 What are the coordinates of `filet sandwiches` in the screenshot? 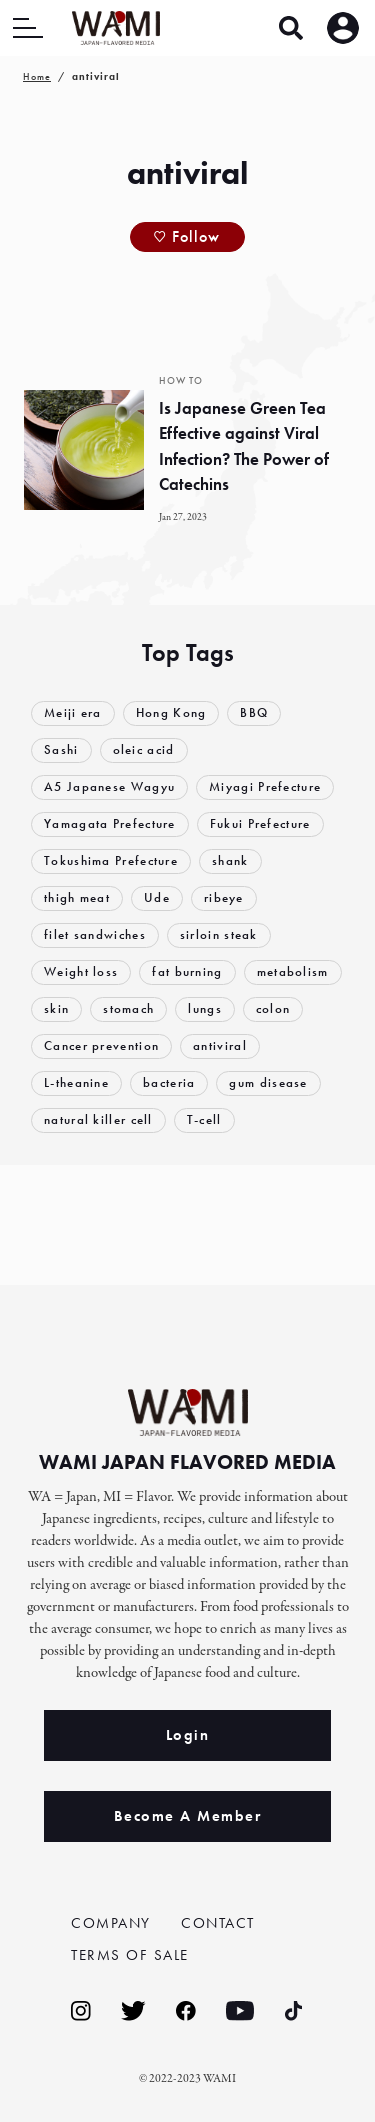 It's located at (95, 934).